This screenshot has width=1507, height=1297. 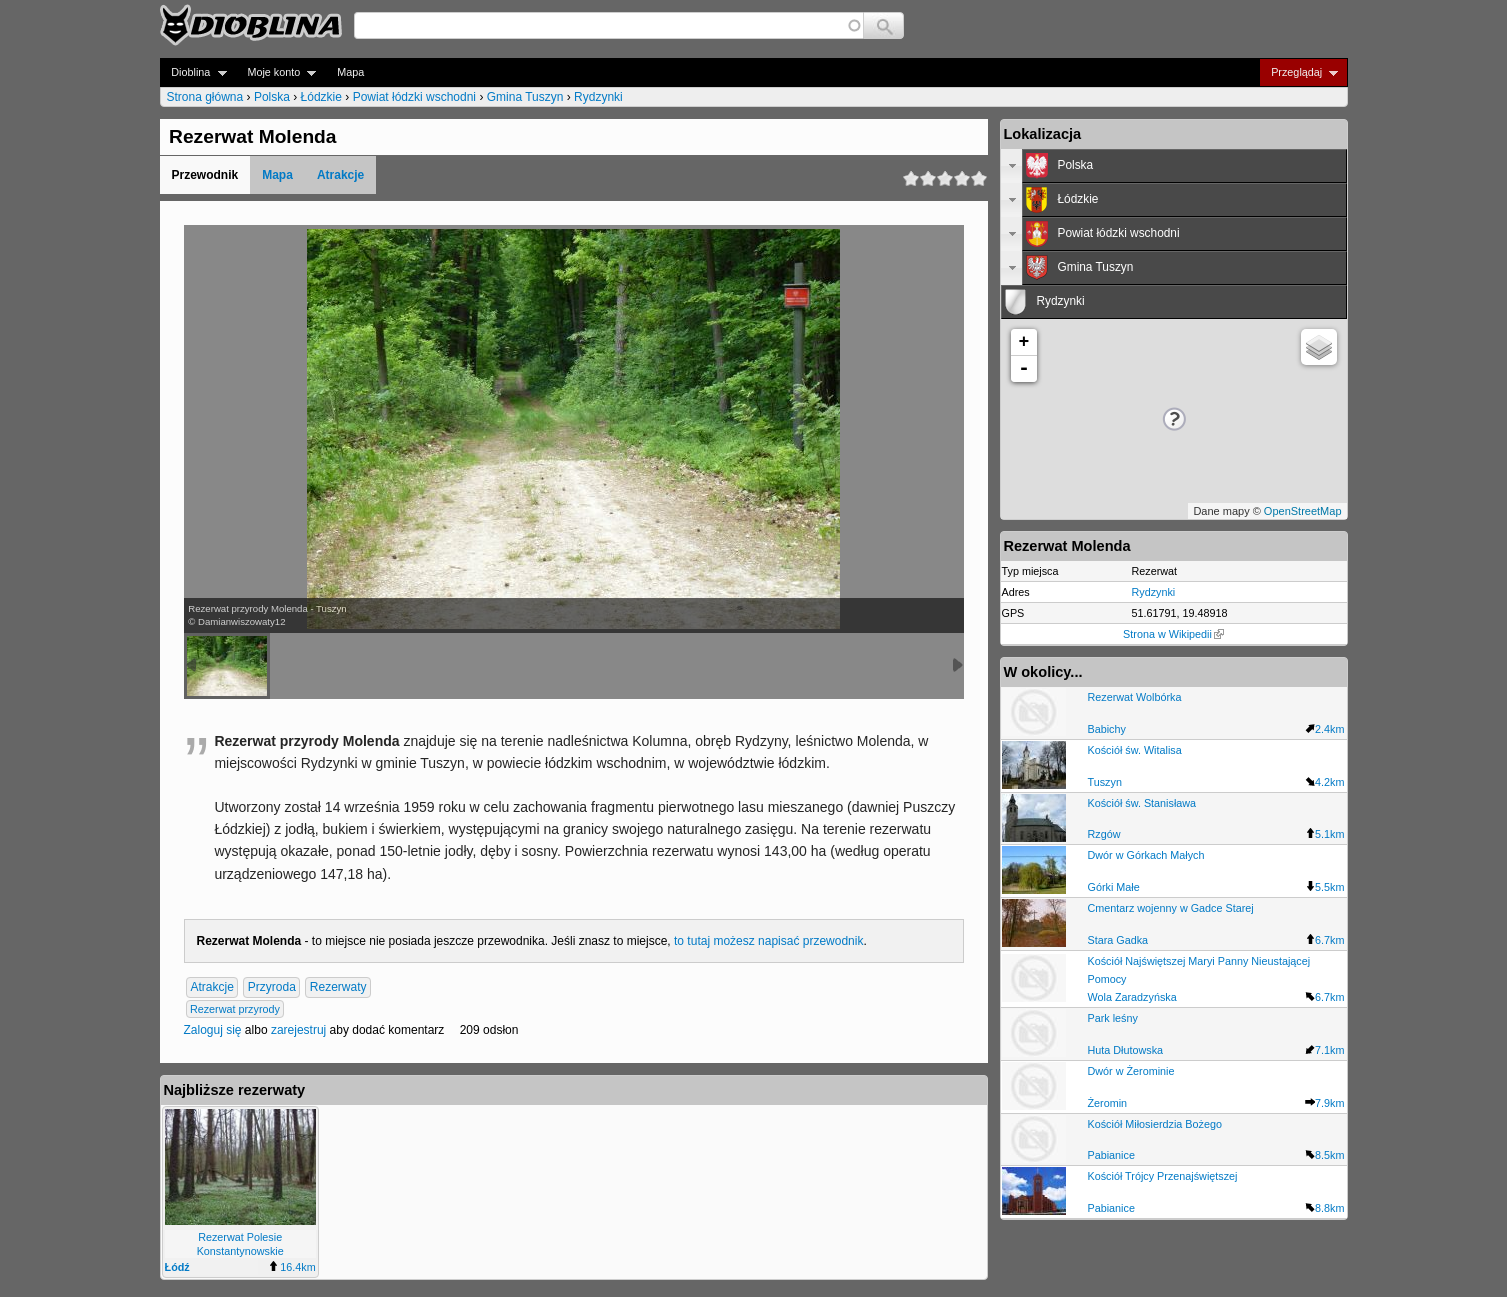 What do you see at coordinates (414, 97) in the screenshot?
I see `Powiat łódzki wschodni` at bounding box center [414, 97].